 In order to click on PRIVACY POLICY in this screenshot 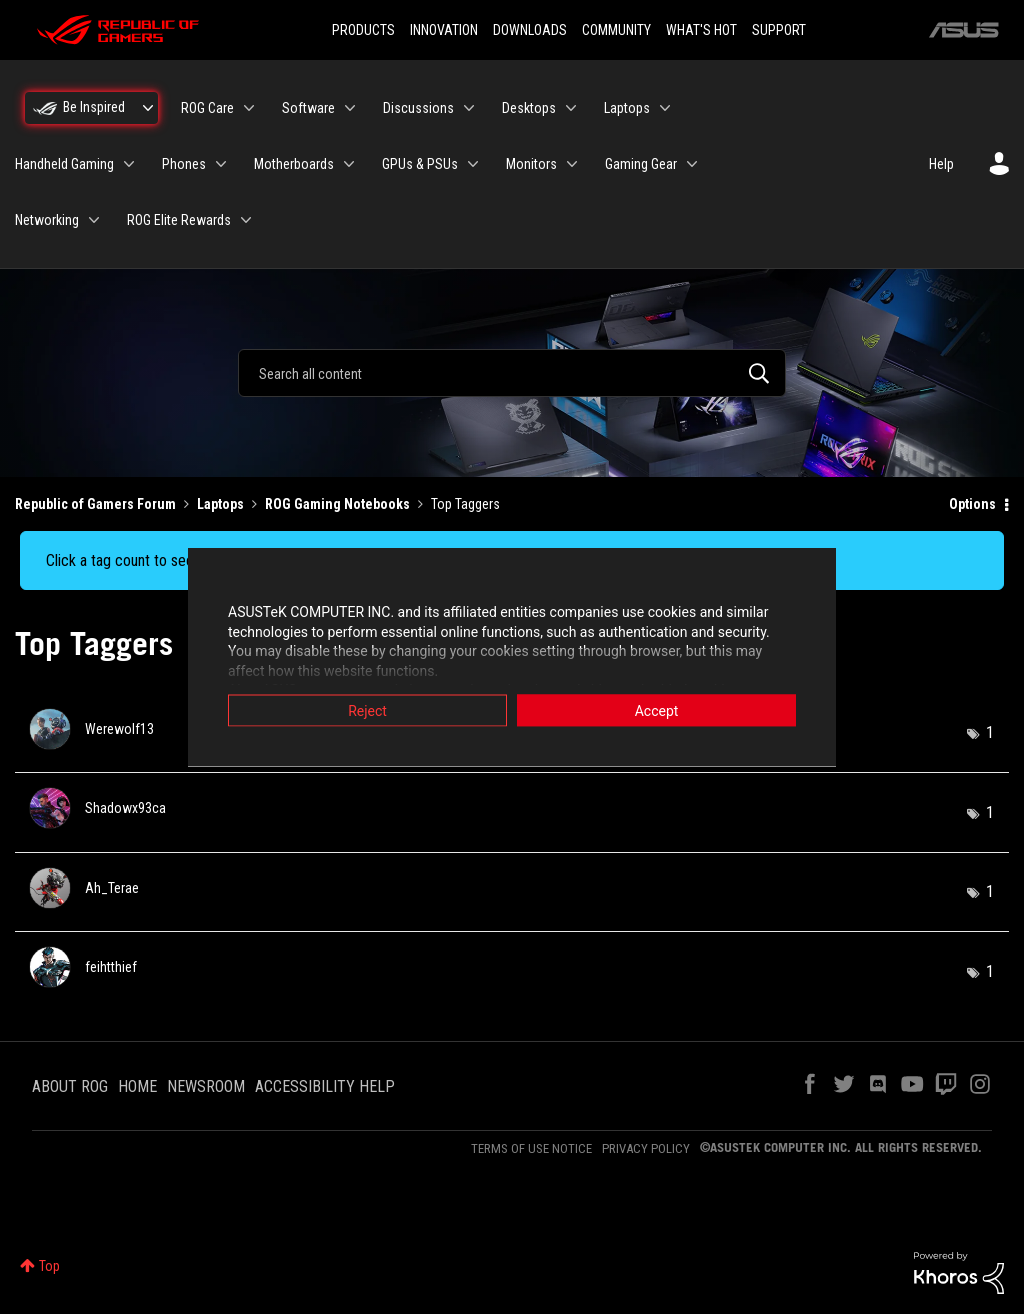, I will do `click(646, 1148)`.